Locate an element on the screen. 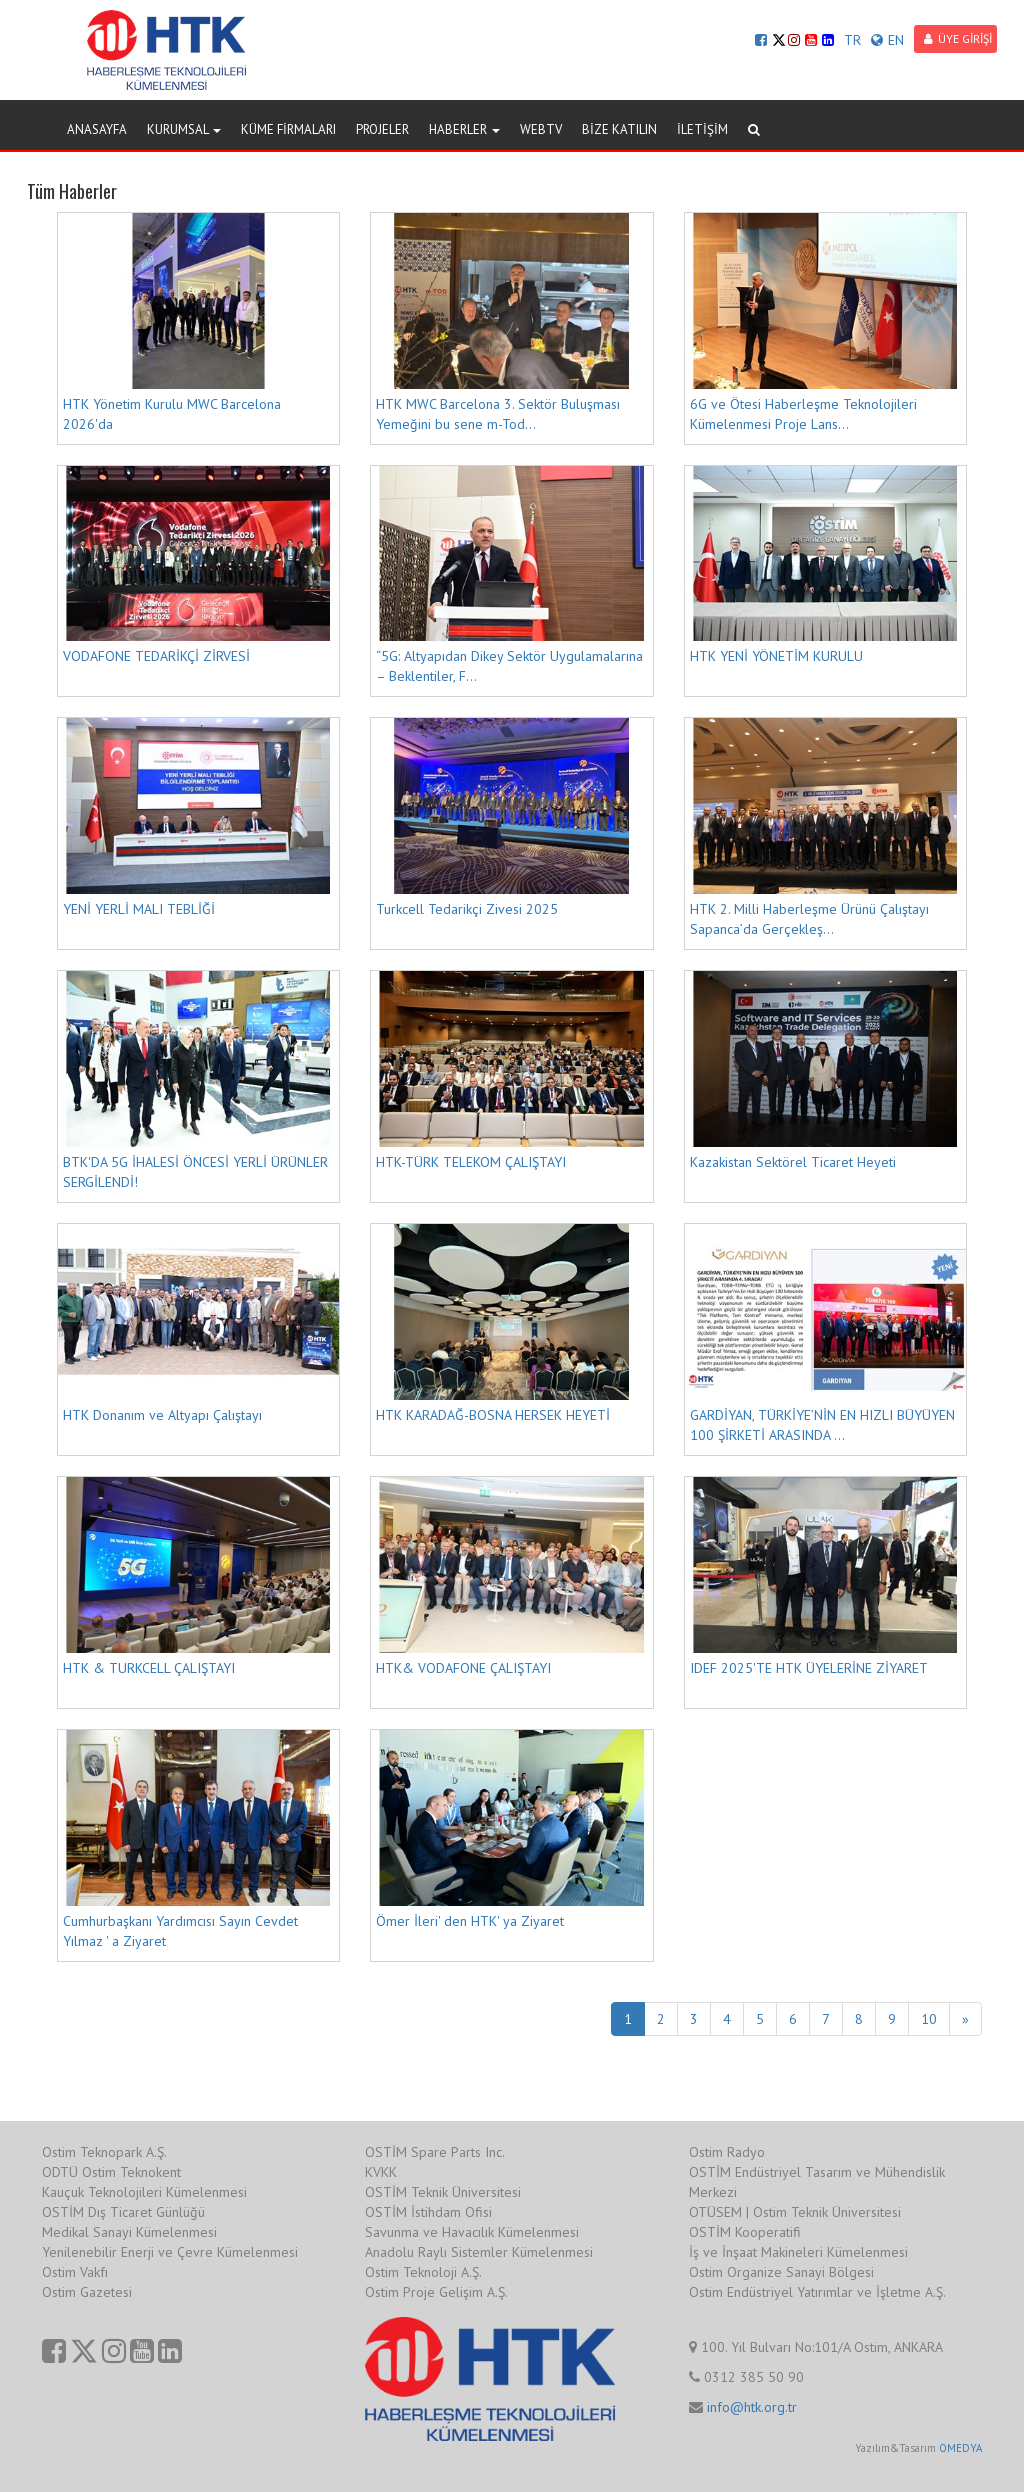  PROJELER is located at coordinates (382, 129).